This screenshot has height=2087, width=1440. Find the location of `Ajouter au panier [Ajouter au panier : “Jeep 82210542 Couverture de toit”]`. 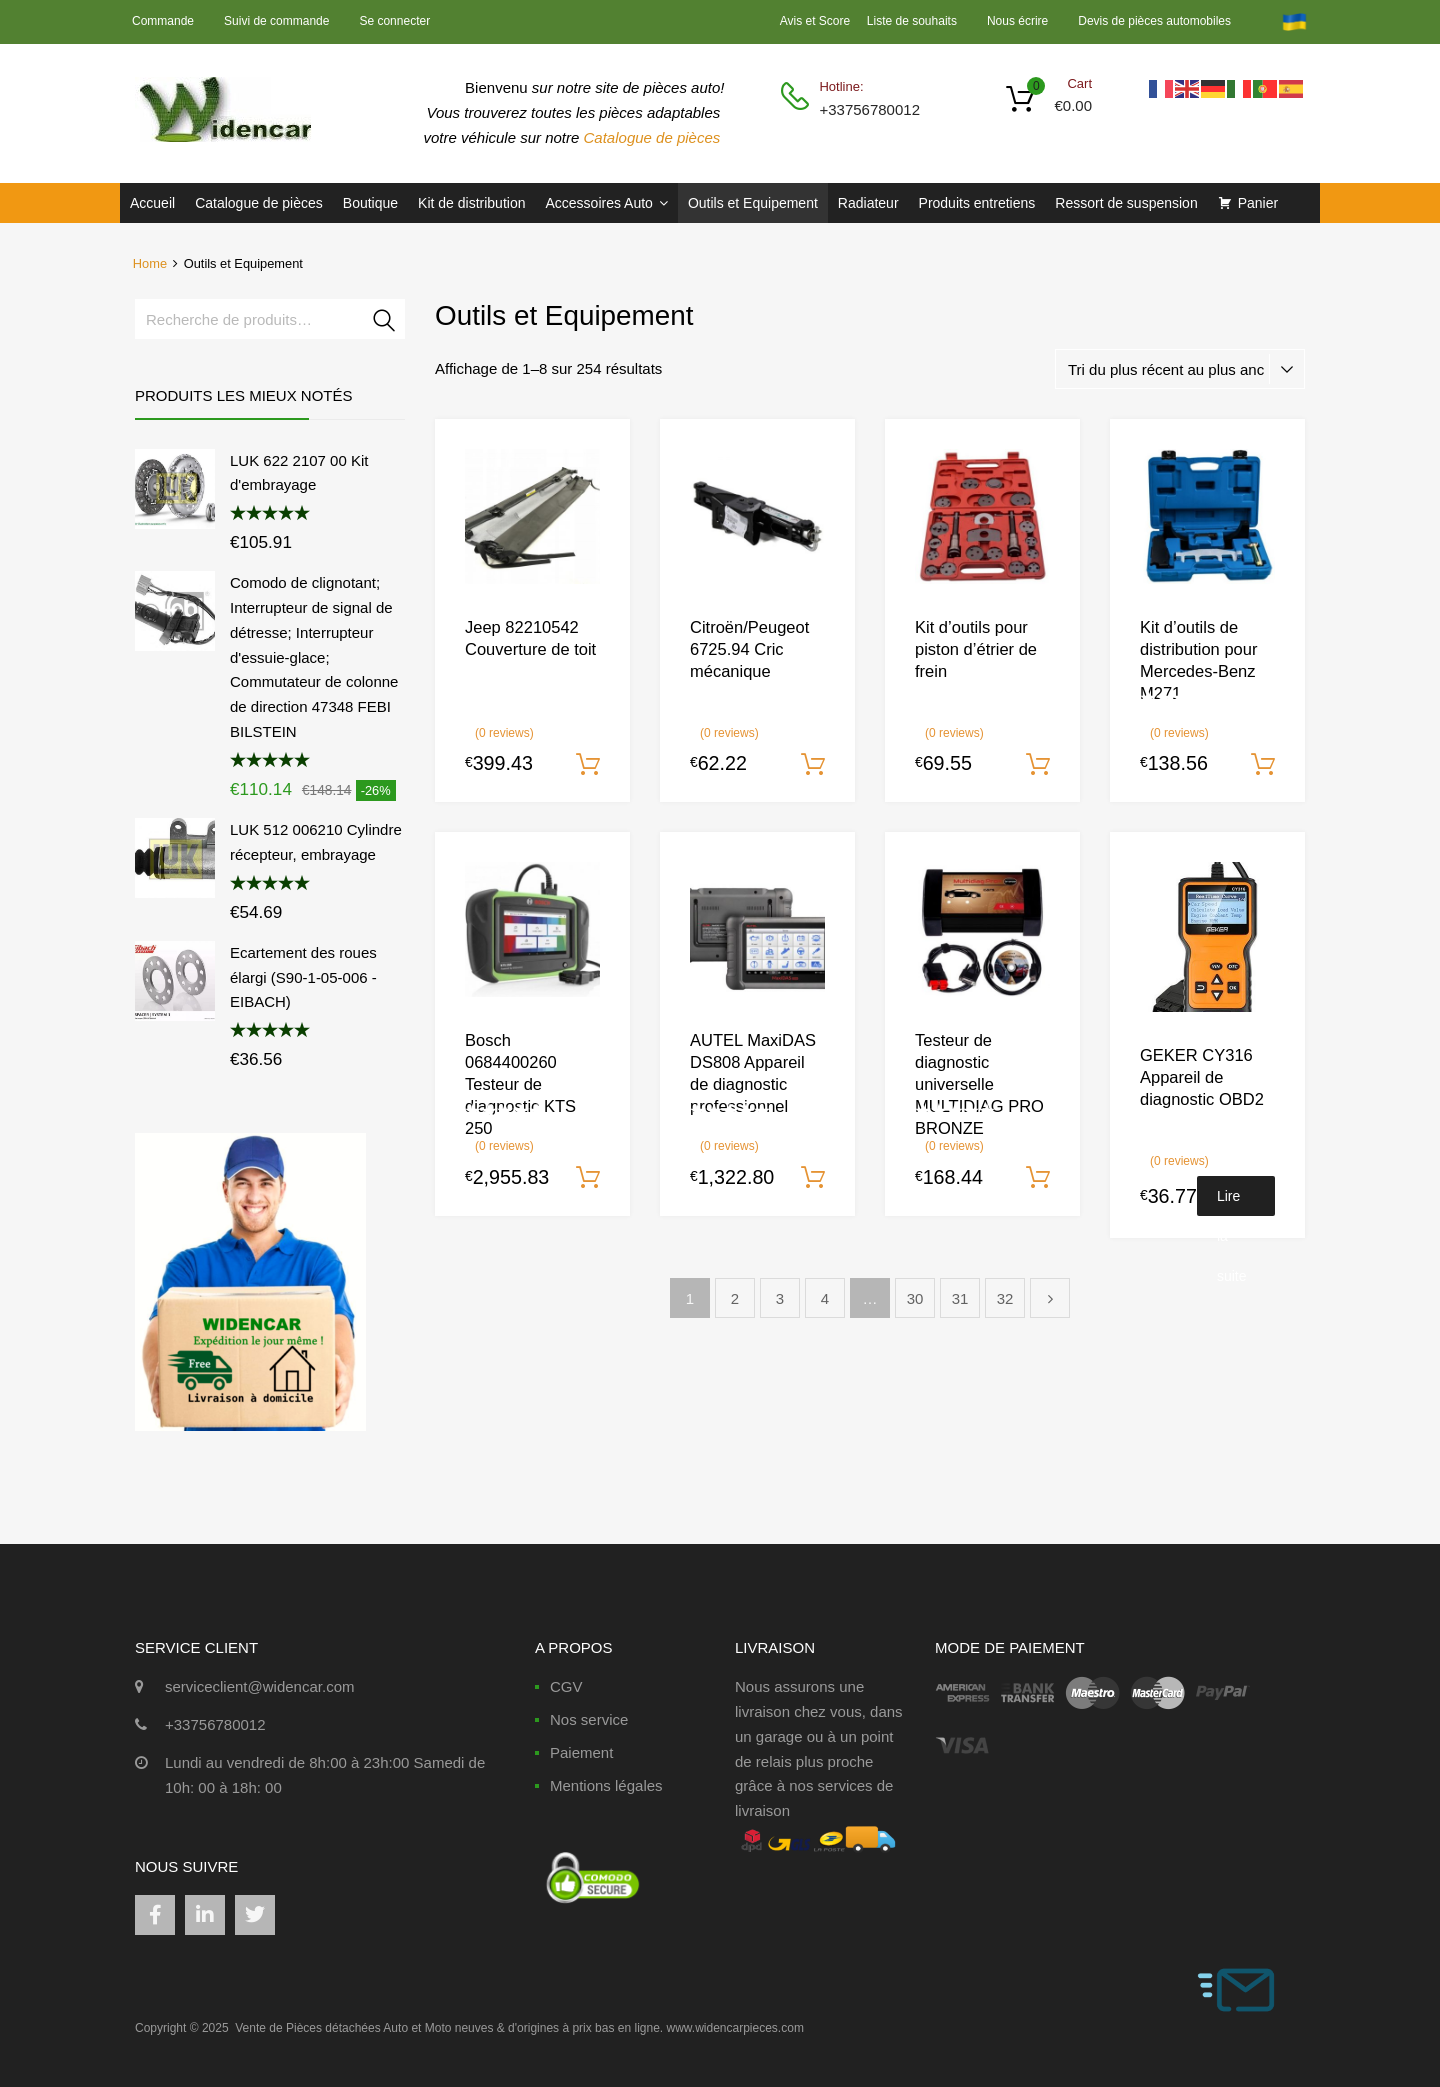

Ajouter au panier [Ajouter au panier : “Jeep 82210542 Couverture de toit”] is located at coordinates (588, 765).